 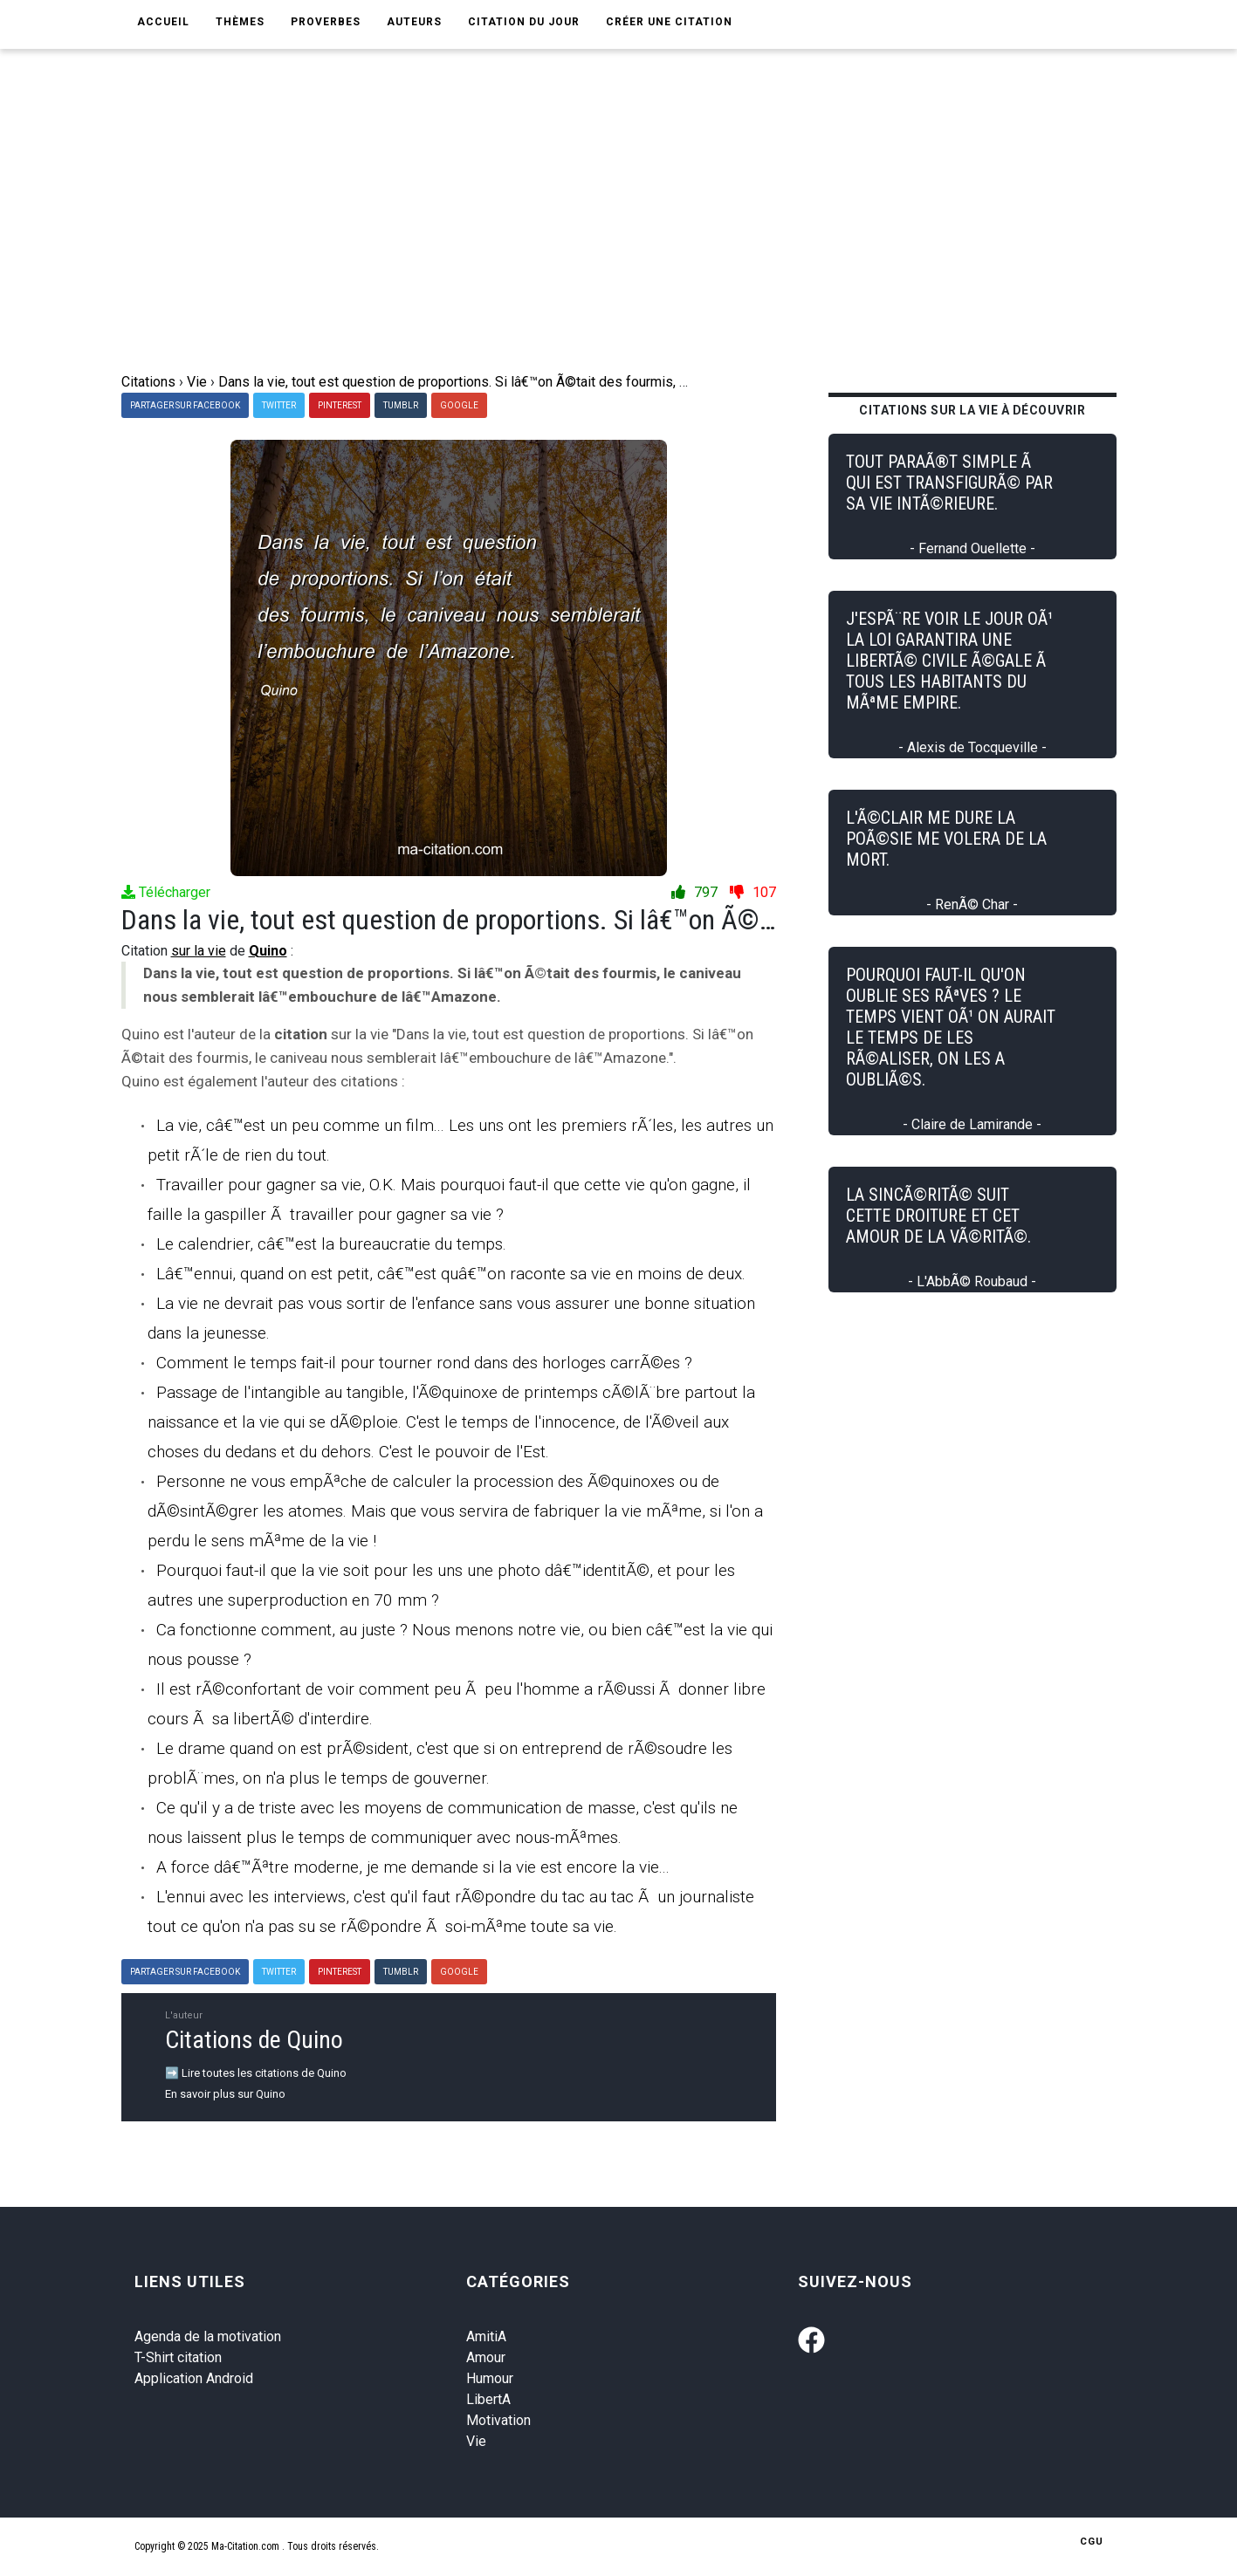 What do you see at coordinates (619, 241) in the screenshot?
I see `[Advertisement]` at bounding box center [619, 241].